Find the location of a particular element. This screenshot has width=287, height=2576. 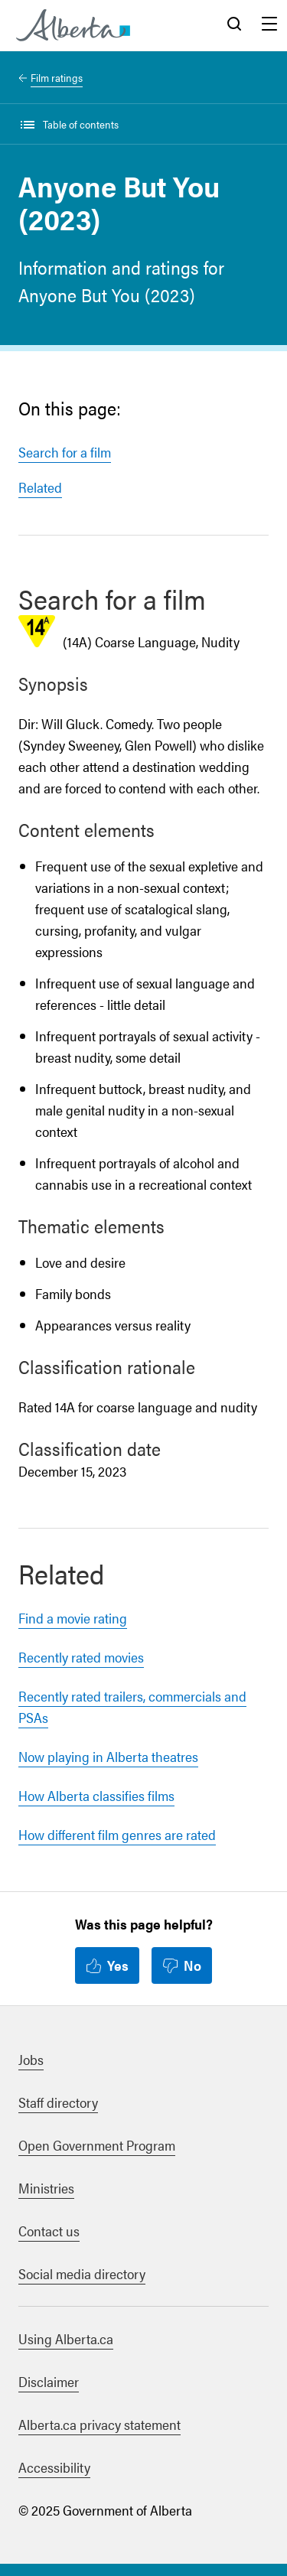

Using Alberta.ca is located at coordinates (65, 2338).